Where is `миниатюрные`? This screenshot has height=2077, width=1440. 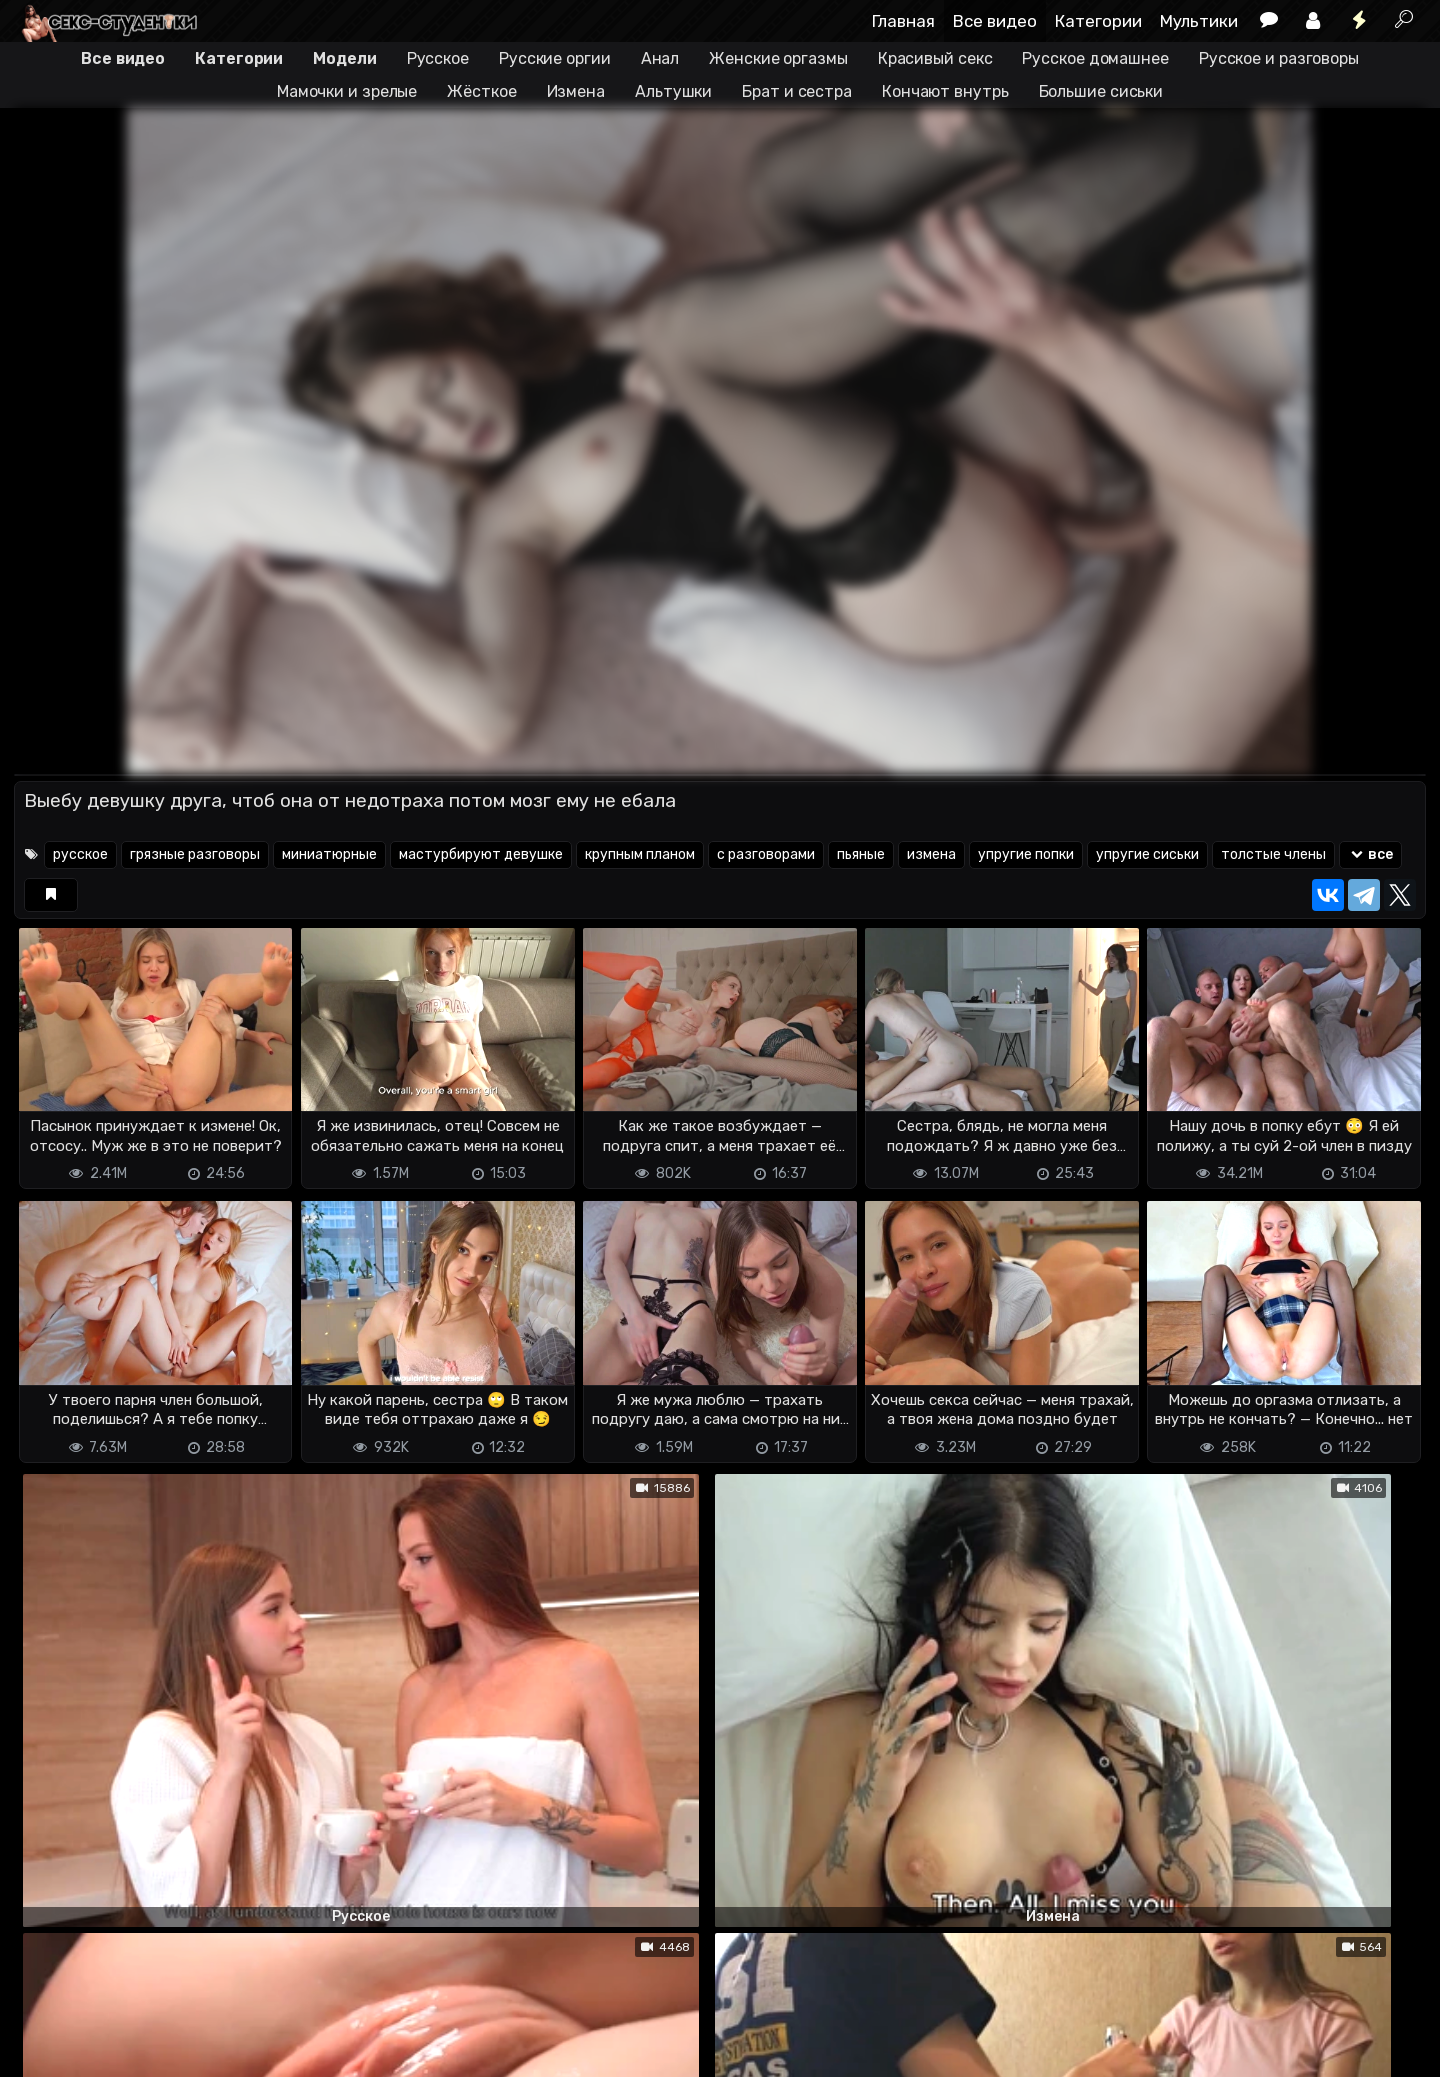
миниатюрные is located at coordinates (329, 854).